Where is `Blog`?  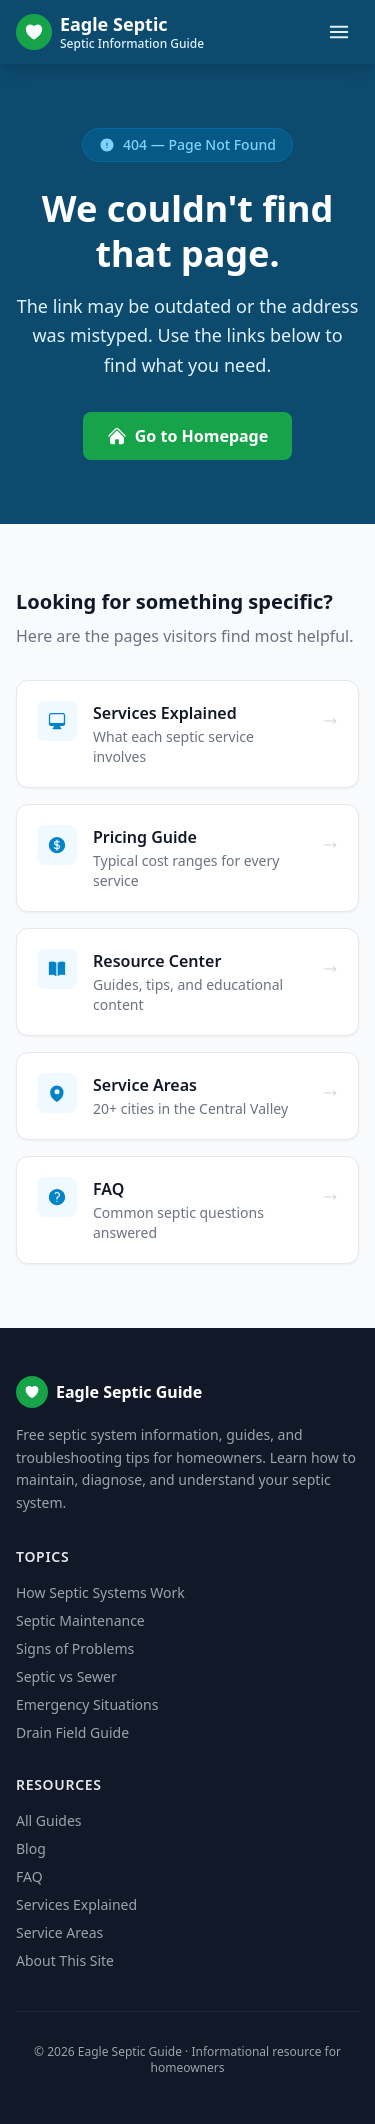
Blog is located at coordinates (31, 1848).